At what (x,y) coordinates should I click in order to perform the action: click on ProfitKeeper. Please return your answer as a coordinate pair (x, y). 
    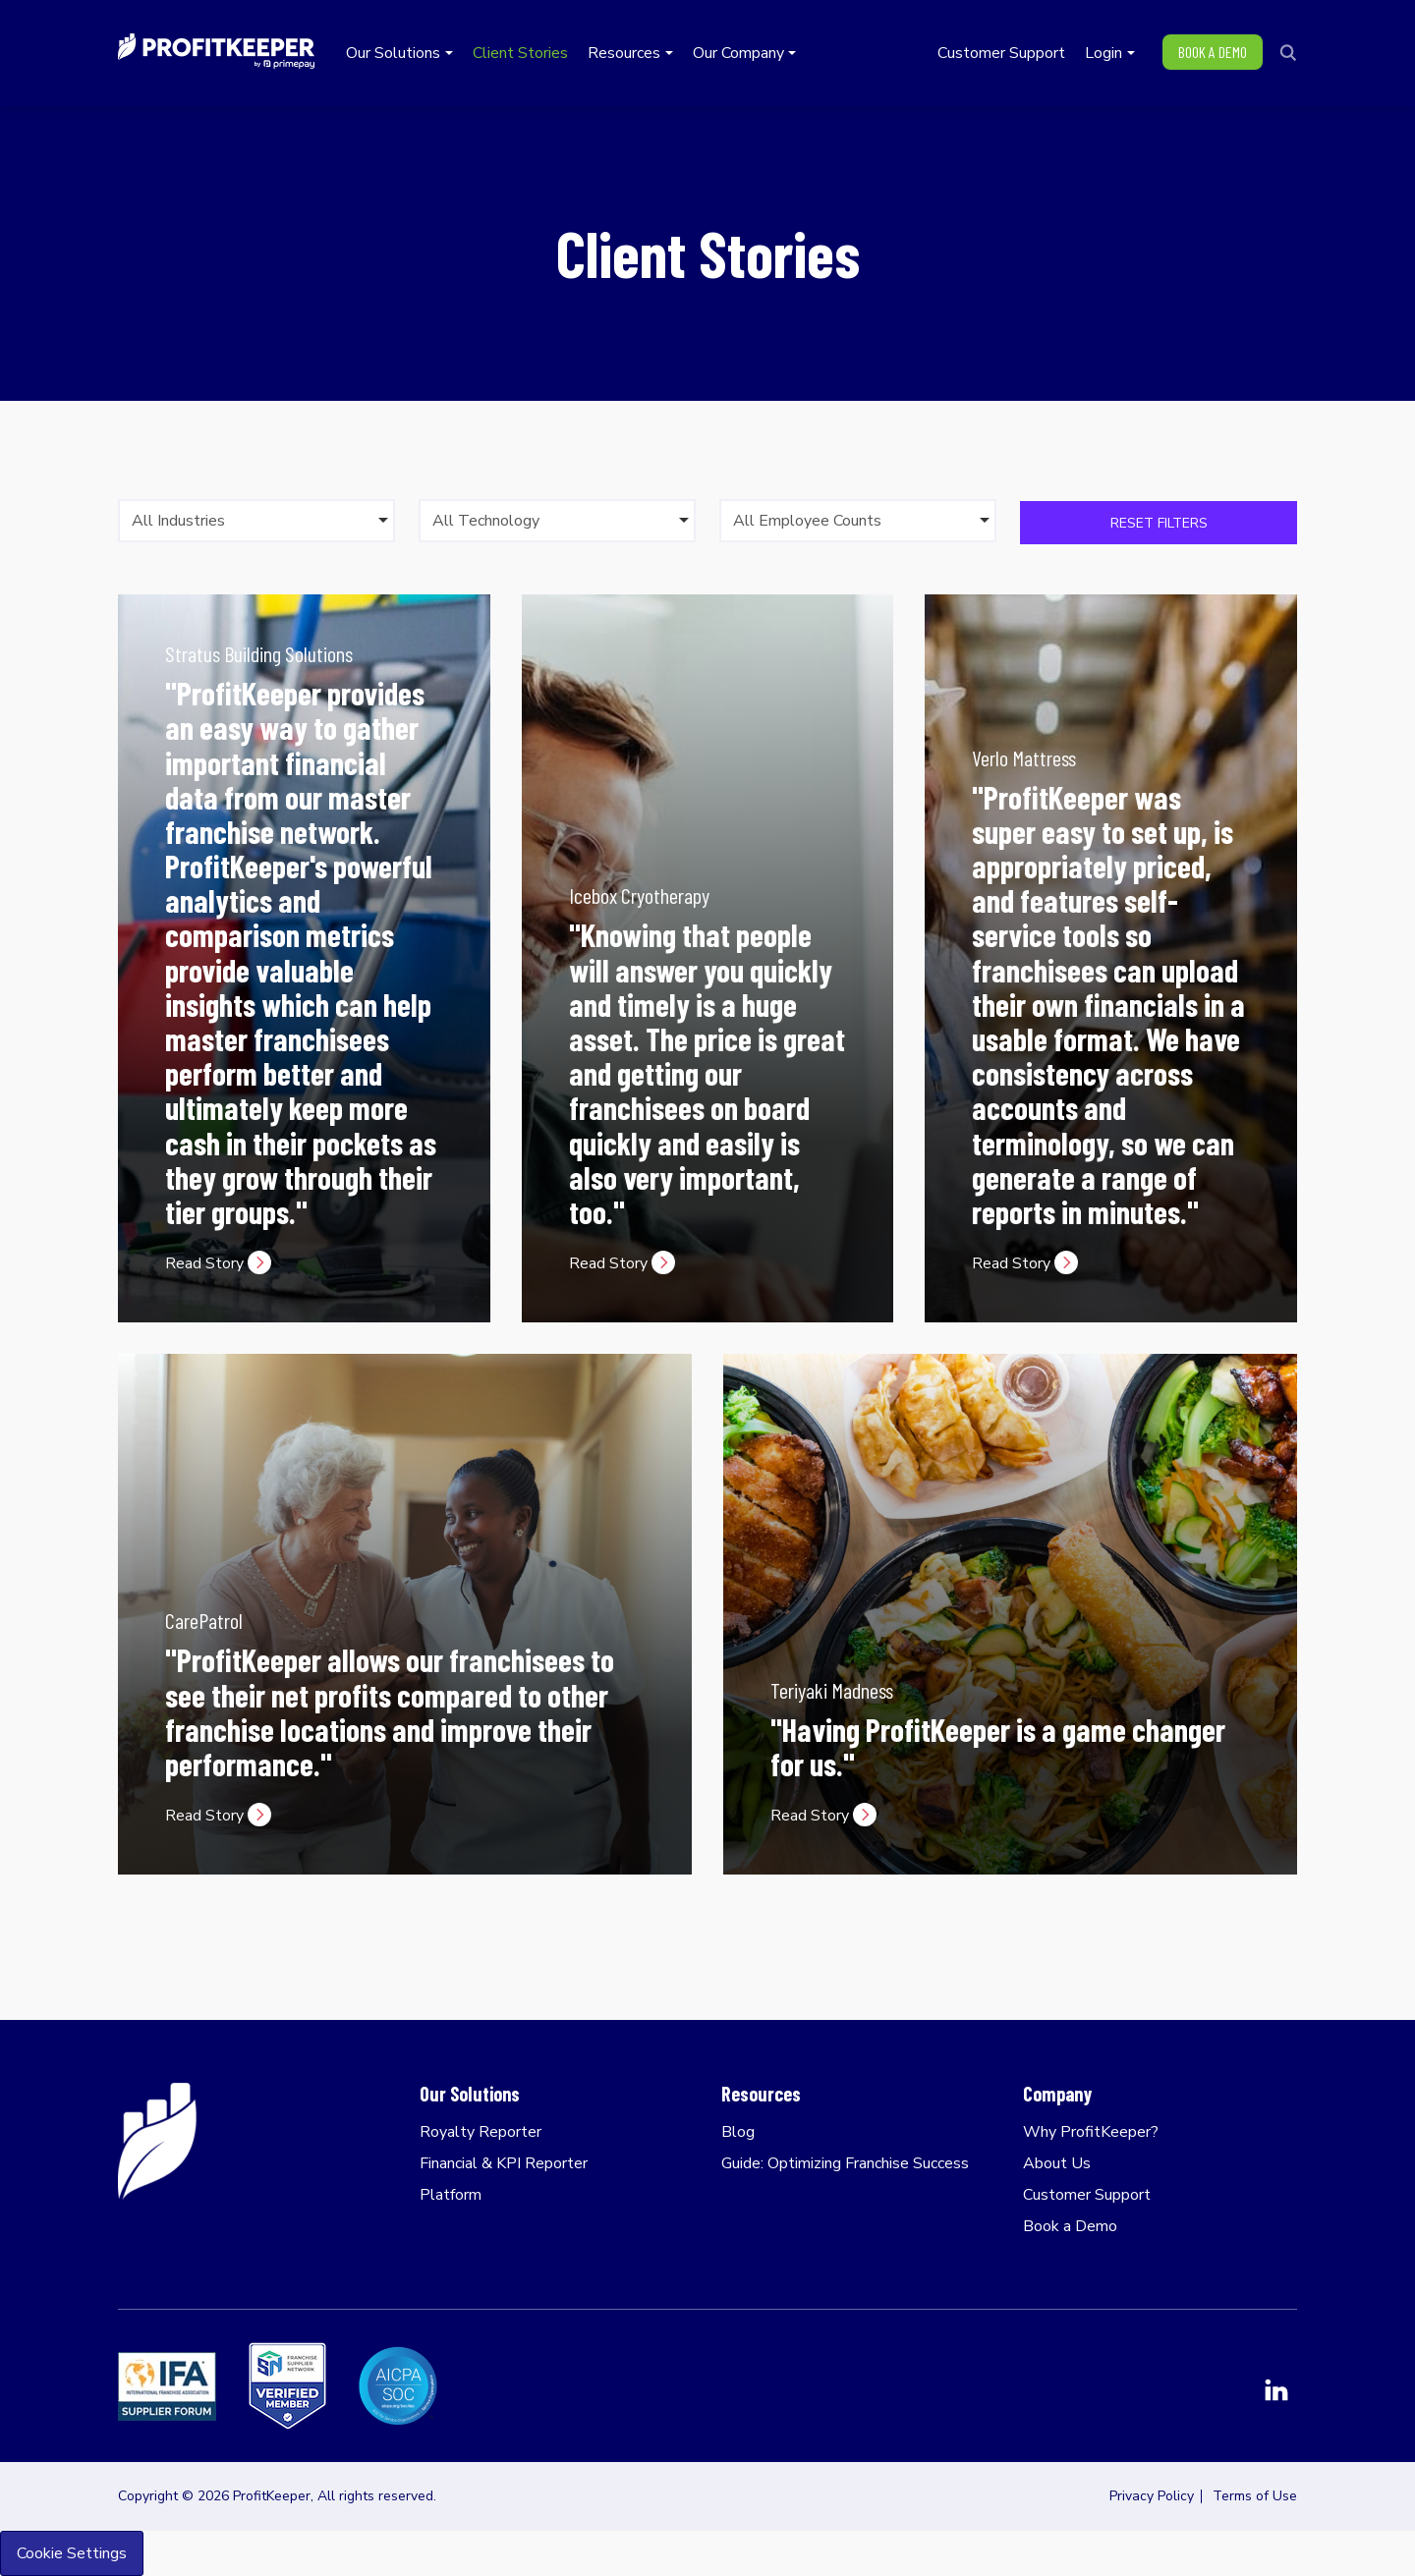
    Looking at the image, I should click on (216, 51).